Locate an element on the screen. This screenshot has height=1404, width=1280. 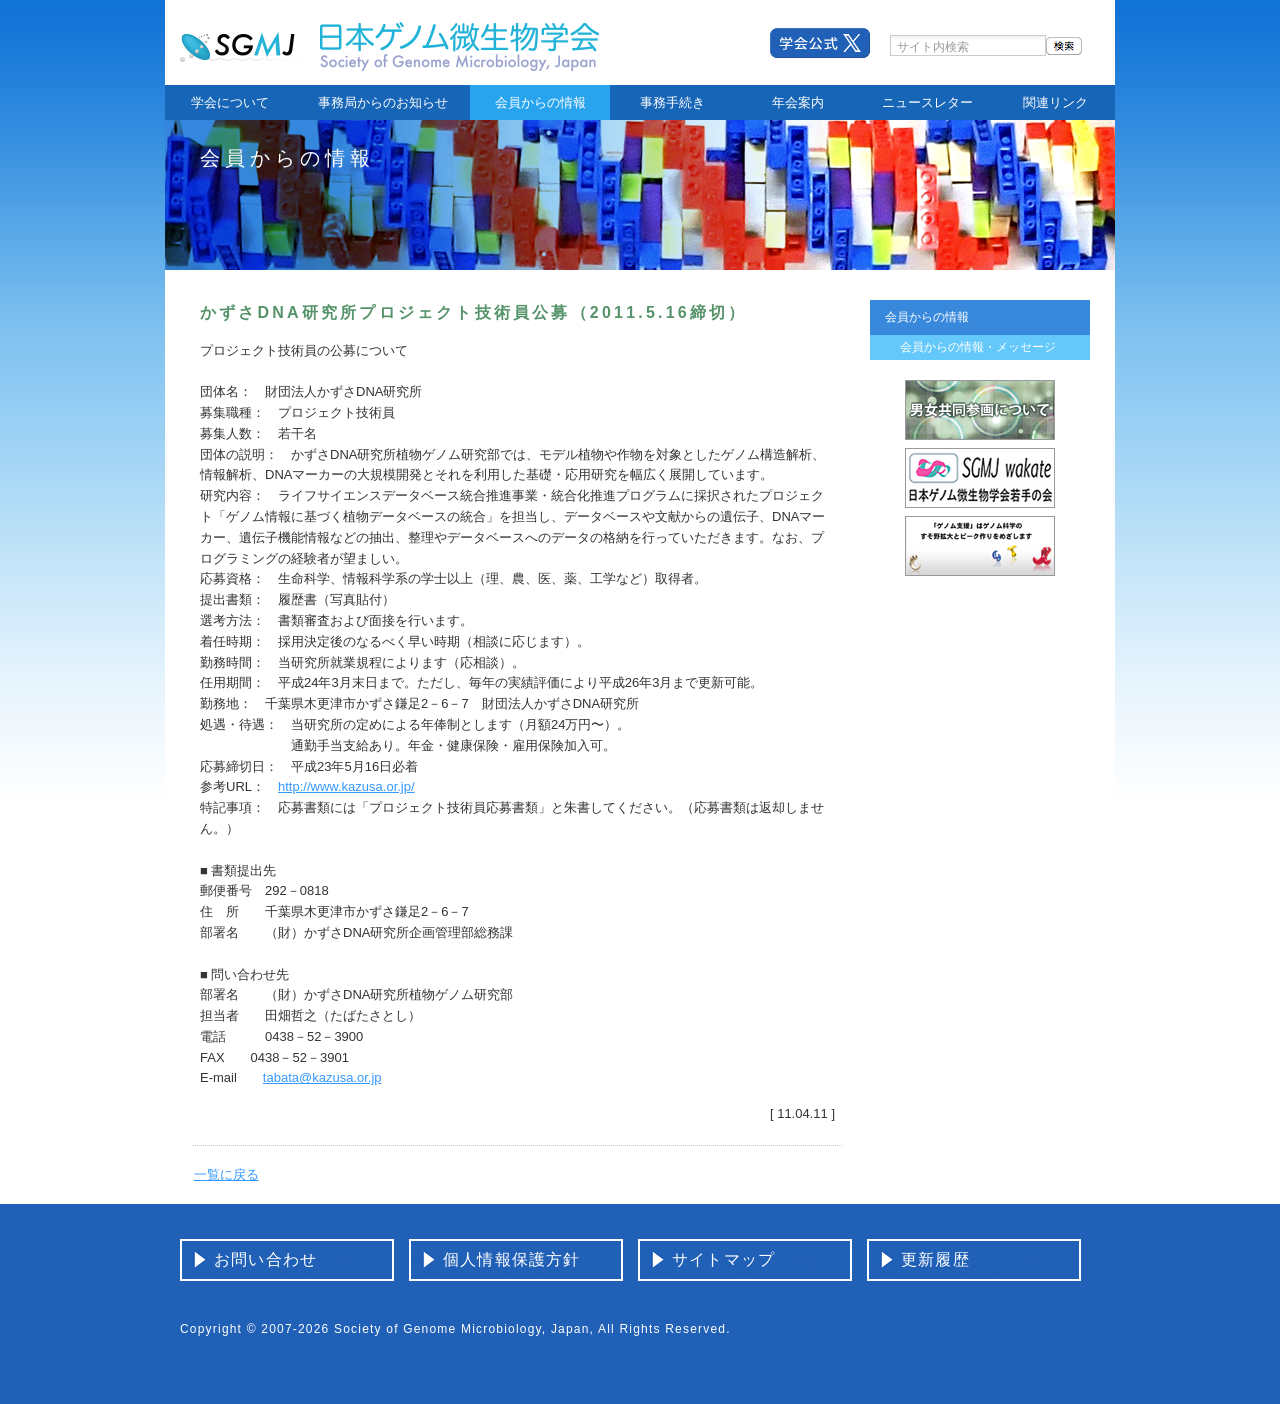
学会について is located at coordinates (230, 102).